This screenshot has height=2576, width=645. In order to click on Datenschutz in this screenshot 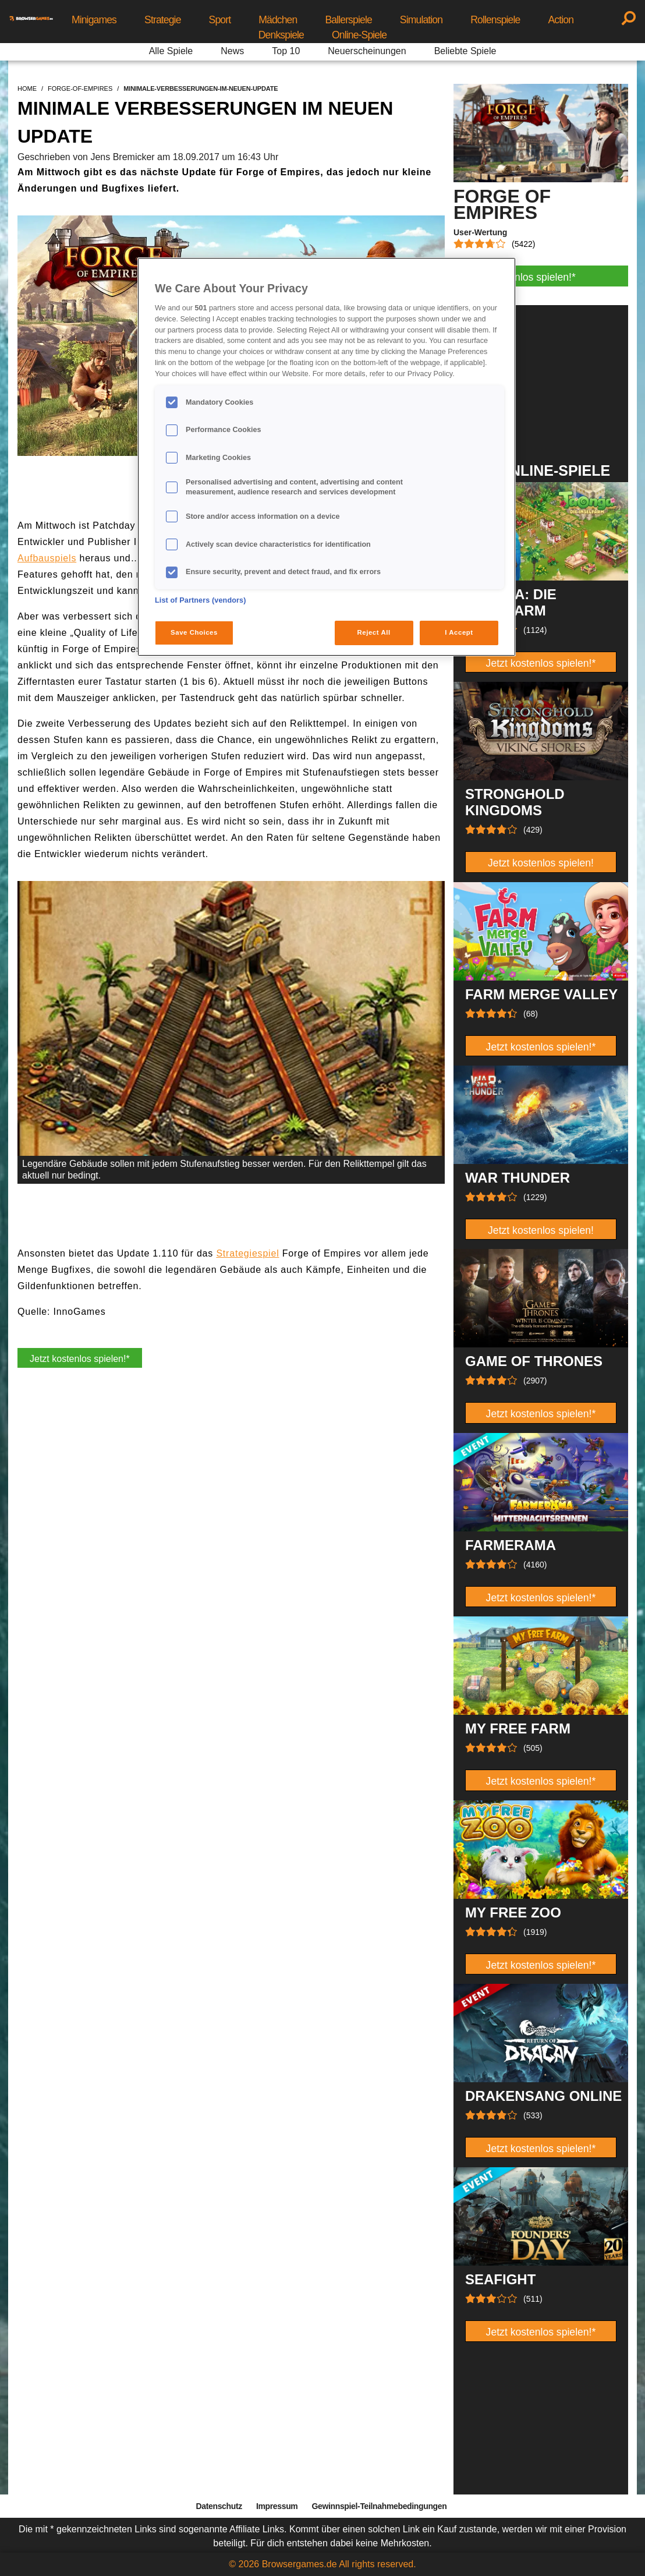, I will do `click(219, 2506)`.